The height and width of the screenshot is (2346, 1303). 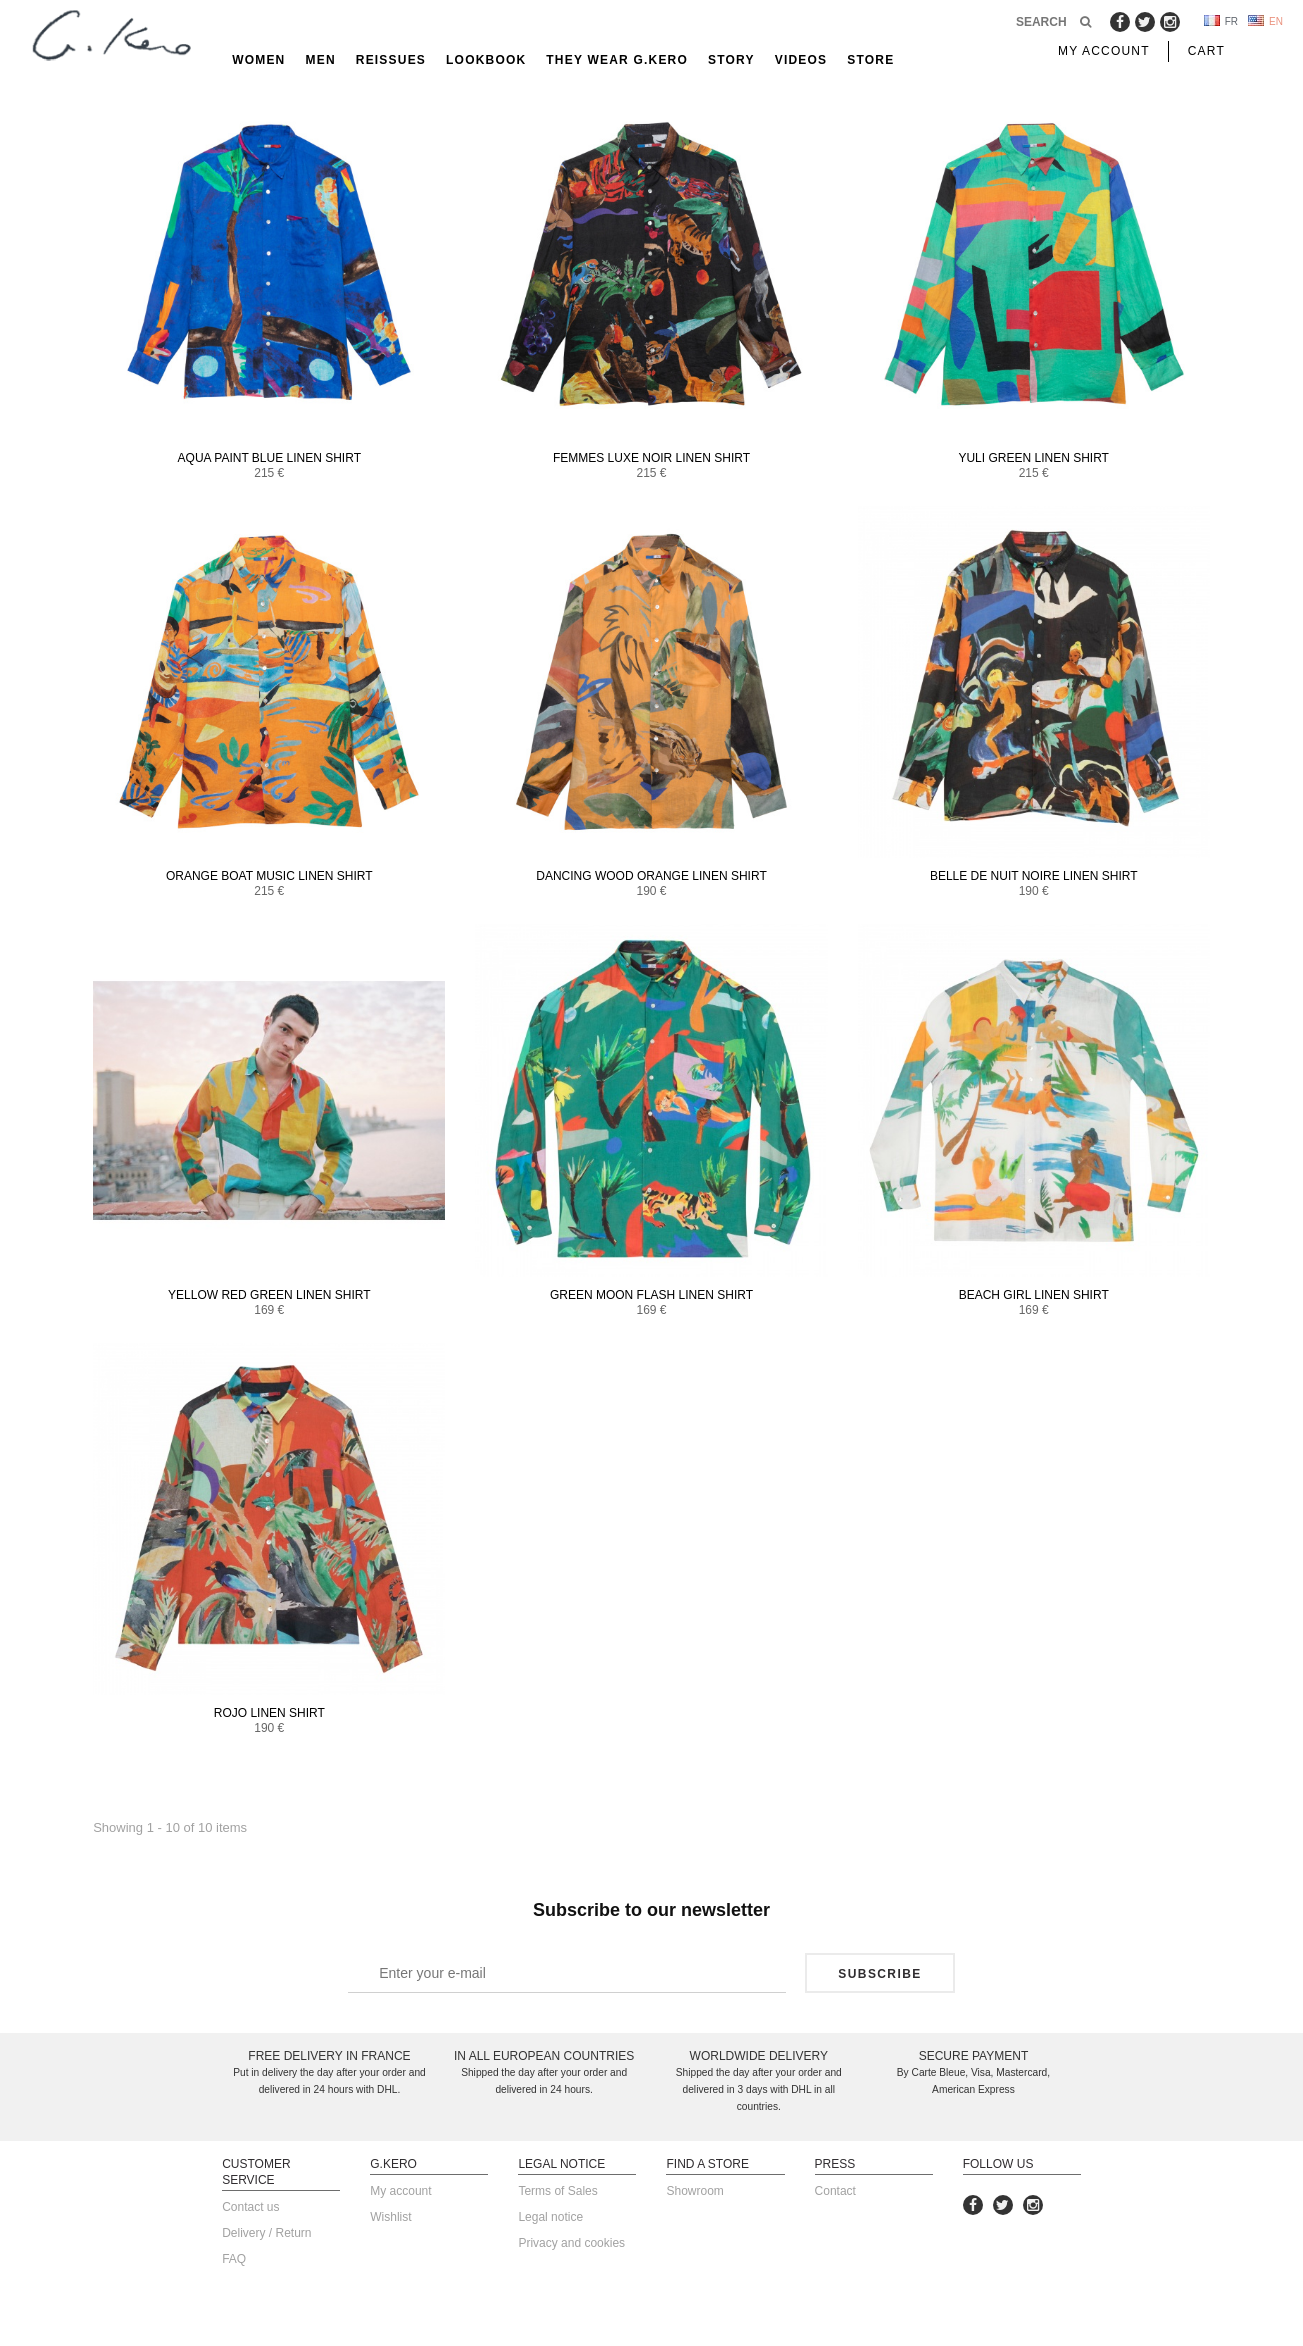 What do you see at coordinates (266, 2233) in the screenshot?
I see `Delivery / Return` at bounding box center [266, 2233].